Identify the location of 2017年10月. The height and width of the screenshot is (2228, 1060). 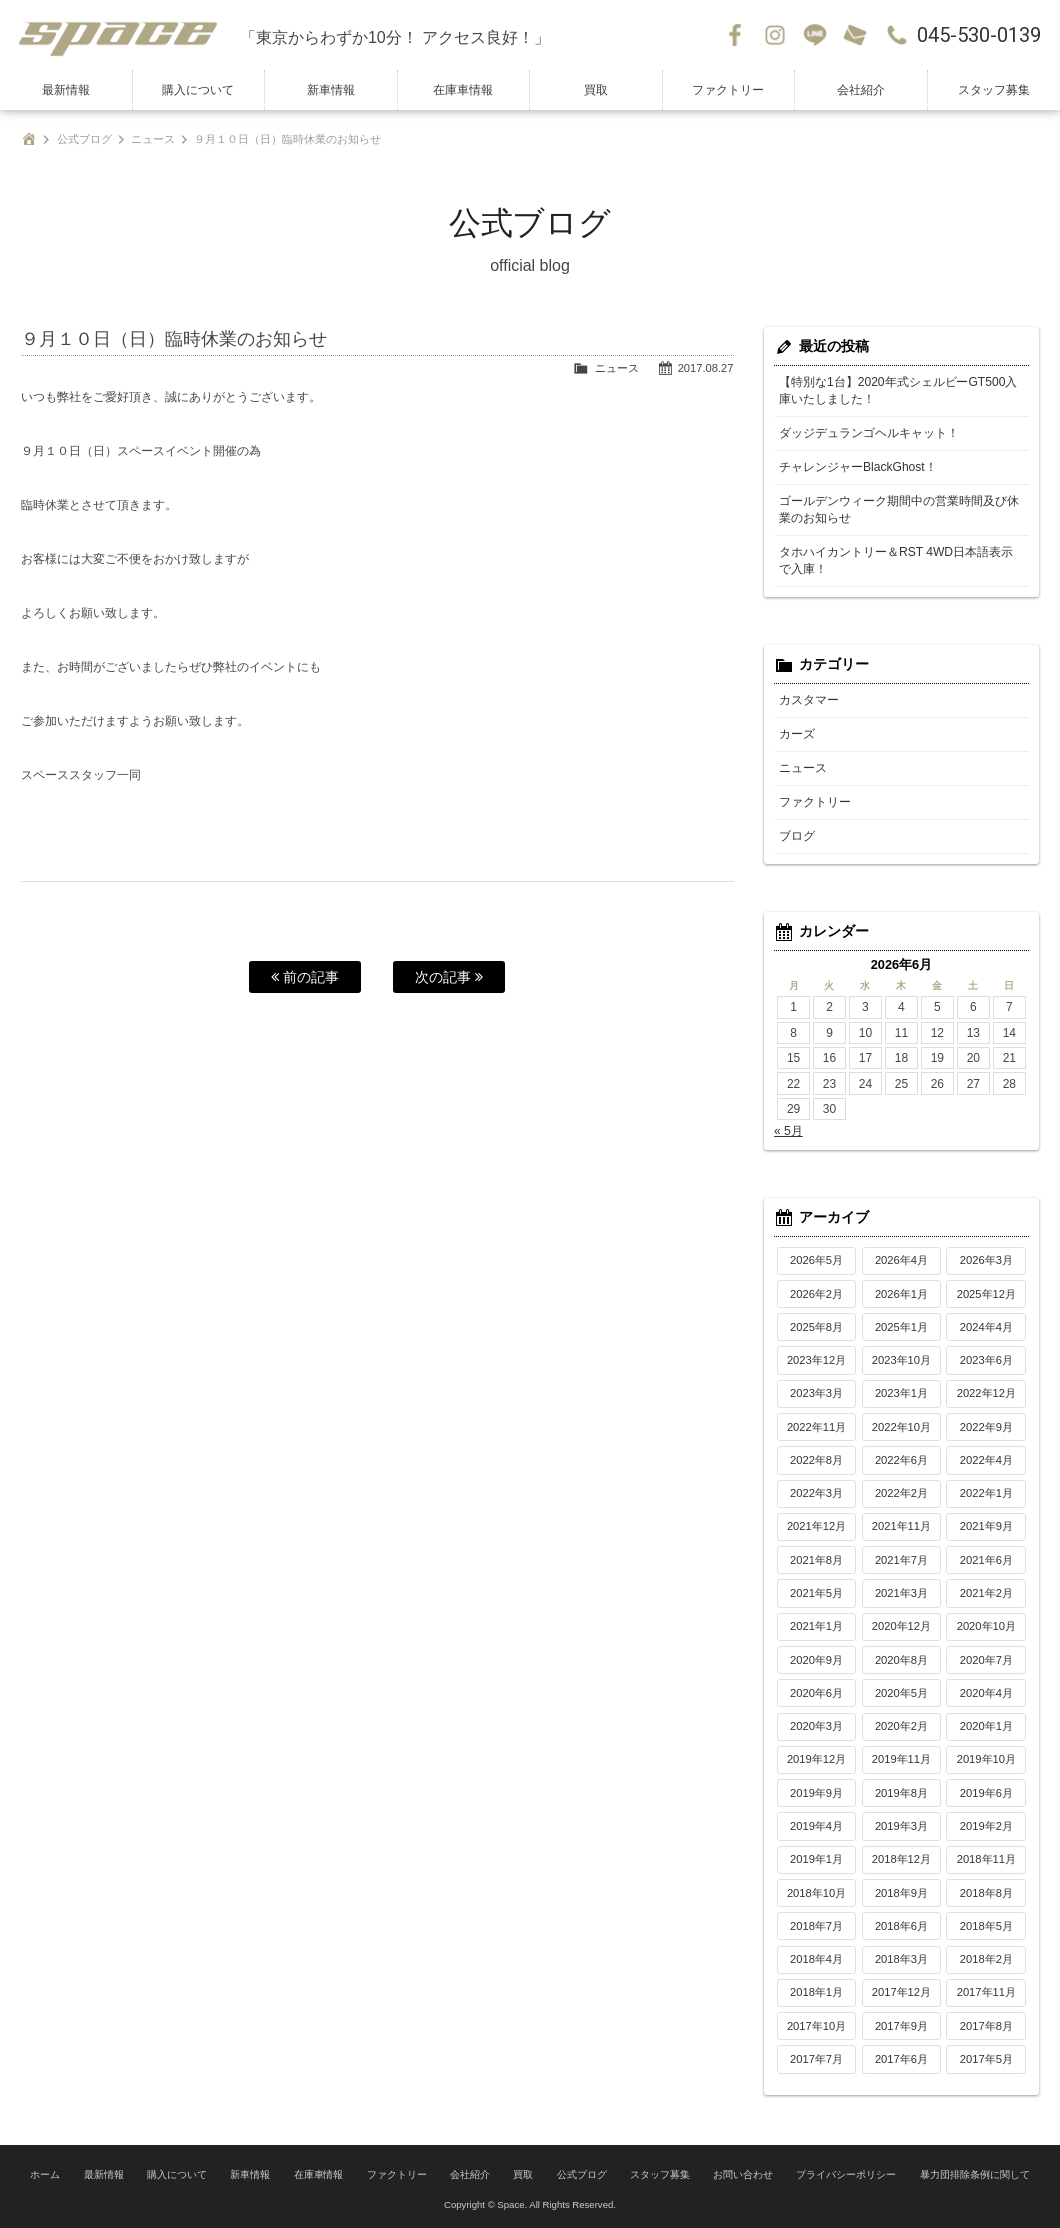
(816, 2026).